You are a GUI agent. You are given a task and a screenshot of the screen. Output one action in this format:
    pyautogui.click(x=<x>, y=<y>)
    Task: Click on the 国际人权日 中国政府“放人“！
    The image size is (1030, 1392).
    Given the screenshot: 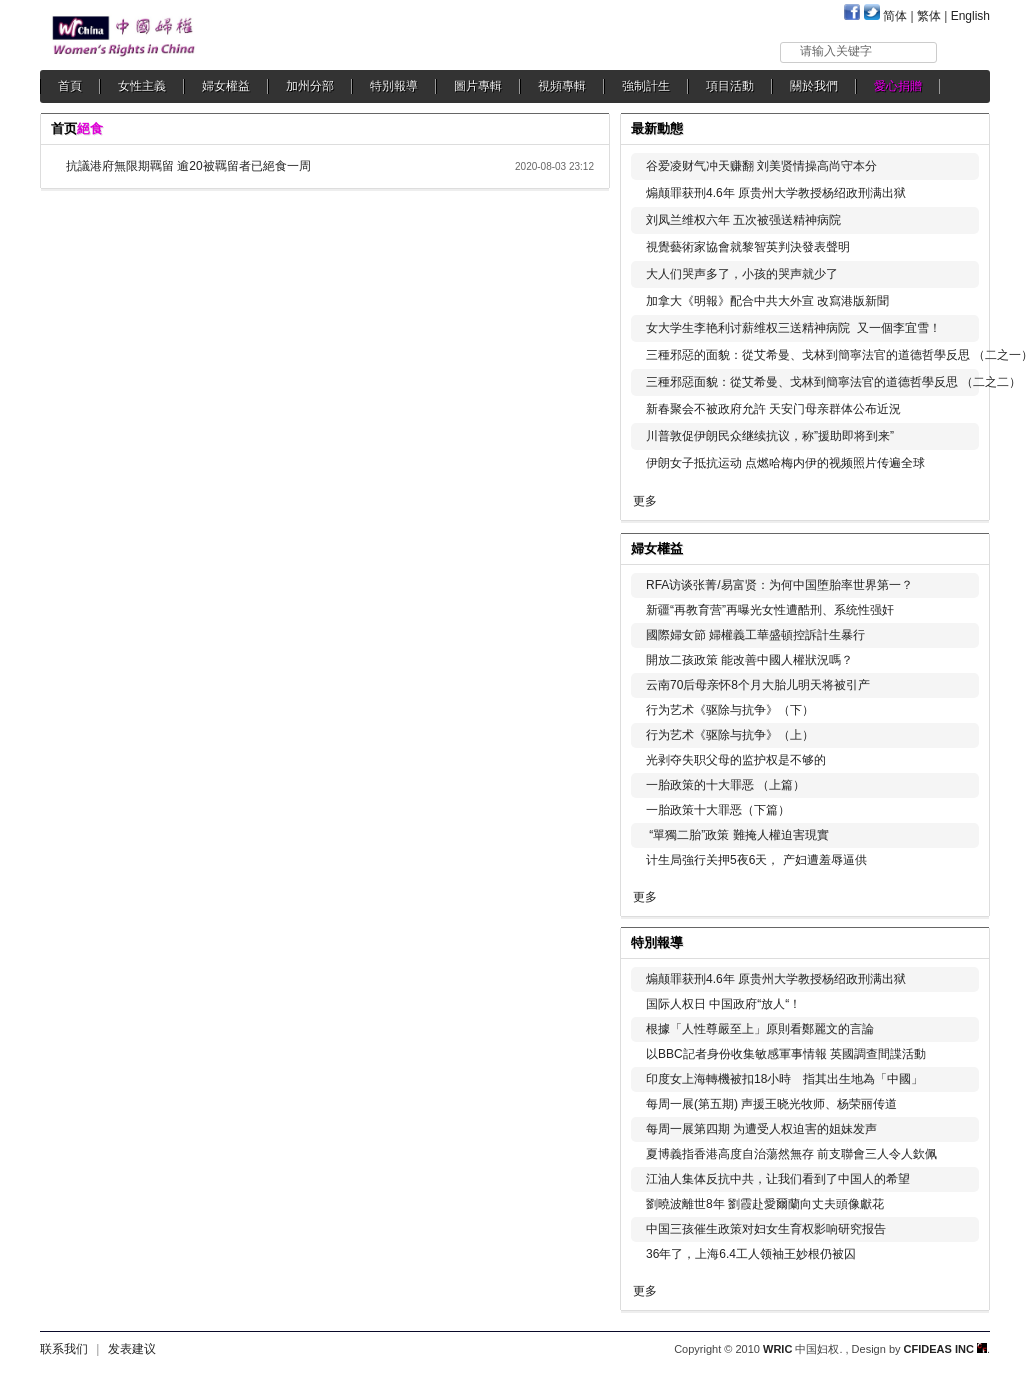 What is the action you would take?
    pyautogui.click(x=723, y=1004)
    